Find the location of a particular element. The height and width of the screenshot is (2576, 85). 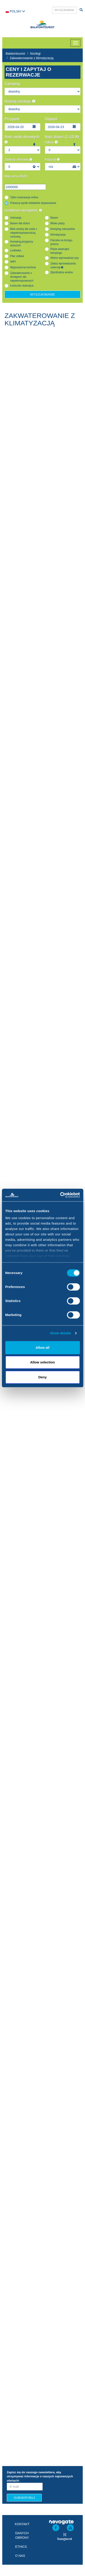

Odjazd is located at coordinates (51, 119).